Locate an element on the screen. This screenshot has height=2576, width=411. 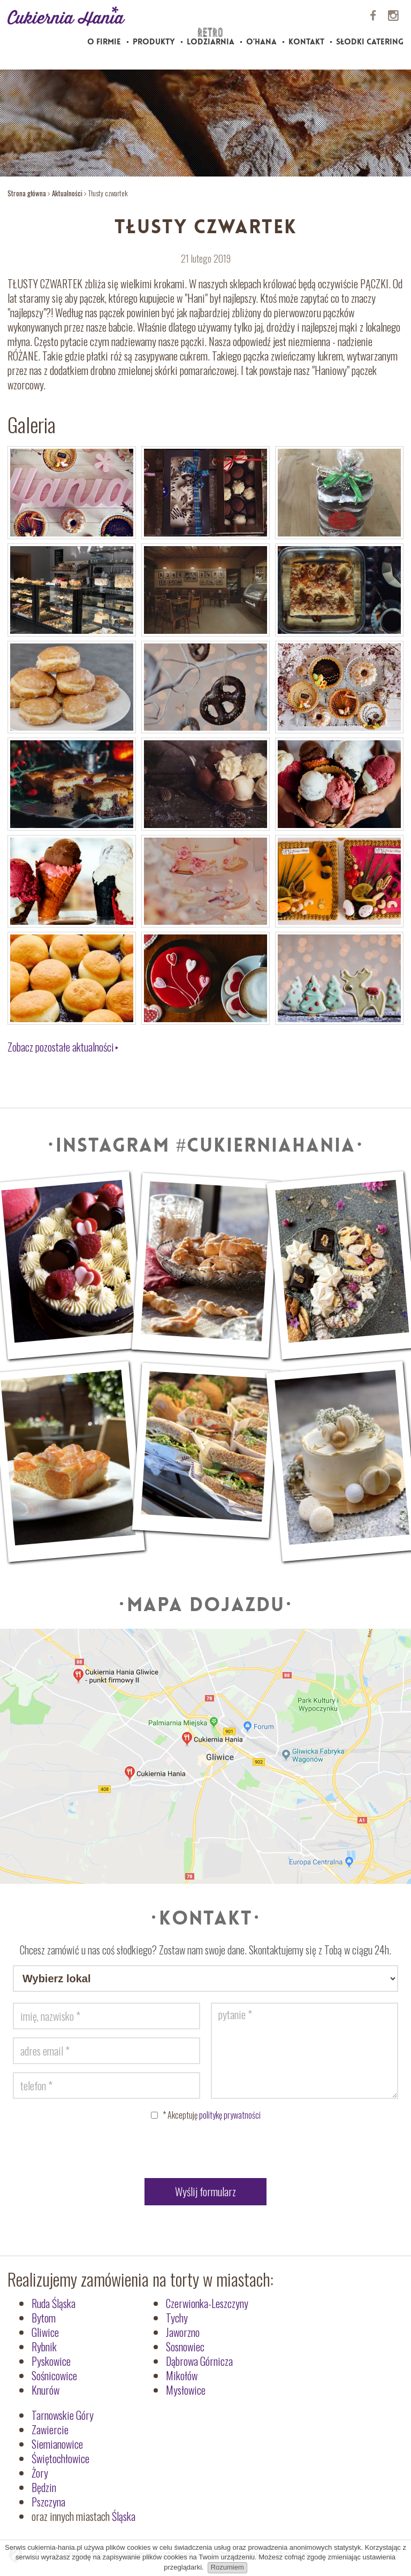
Ruda Śląska is located at coordinates (53, 2303).